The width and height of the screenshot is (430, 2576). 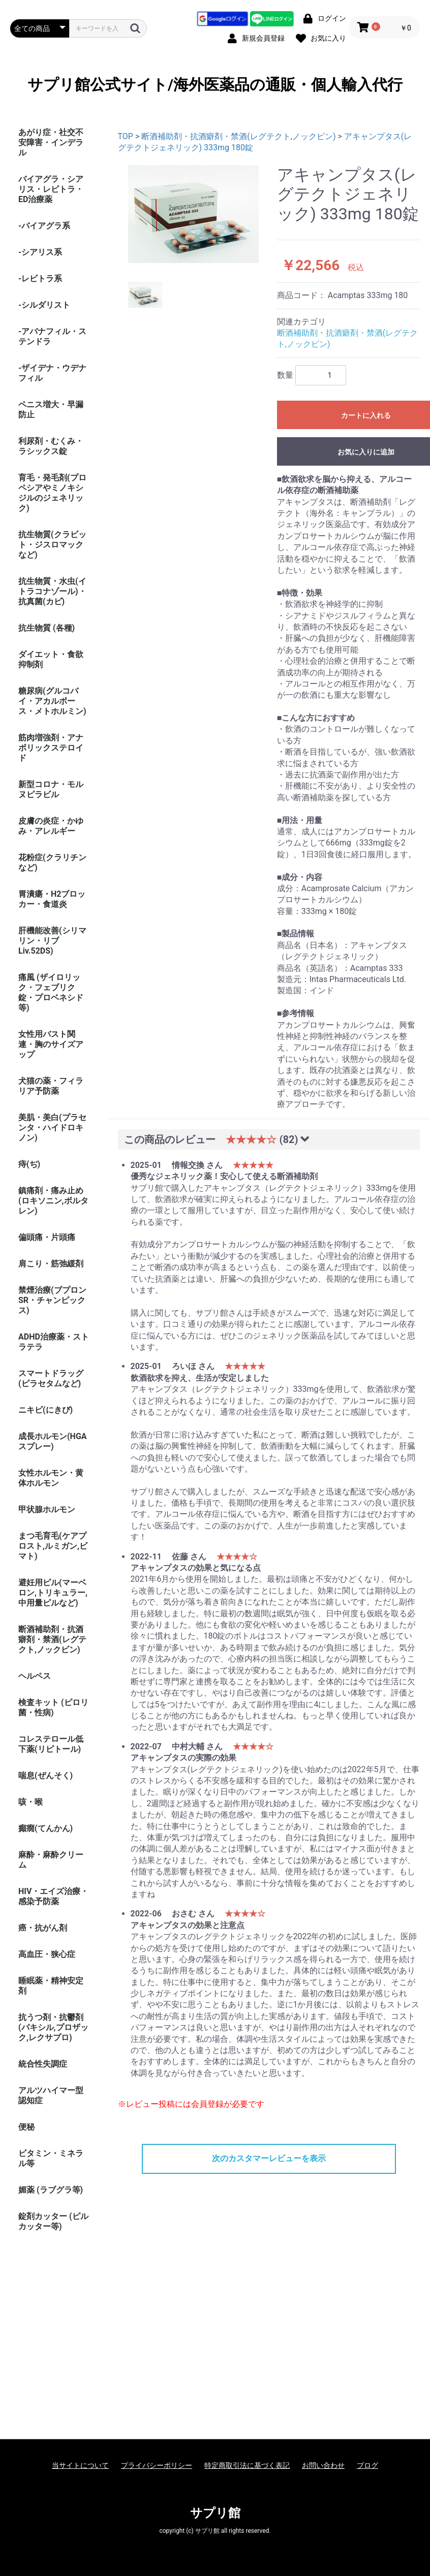 What do you see at coordinates (45, 1775) in the screenshot?
I see `喘息(ぜんそく)` at bounding box center [45, 1775].